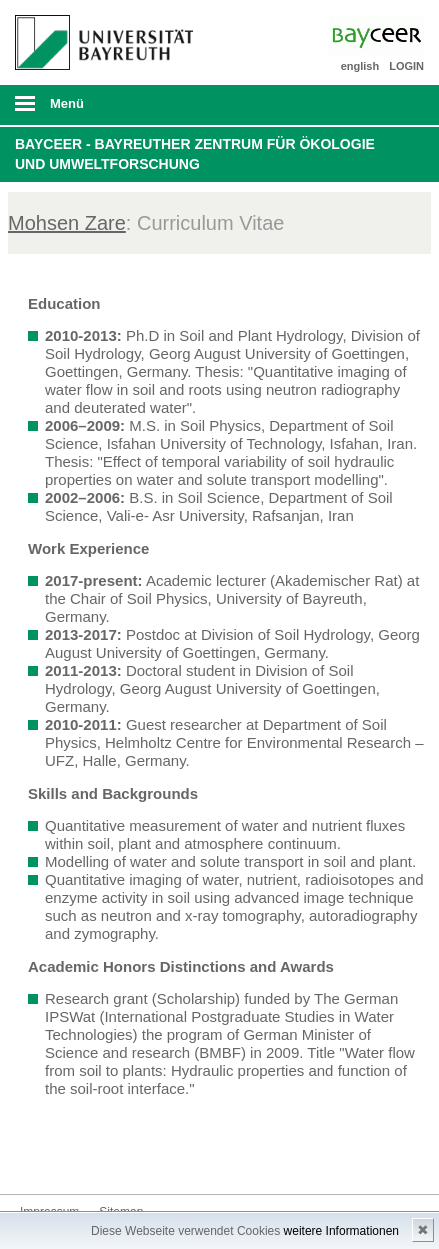  Describe the element at coordinates (67, 223) in the screenshot. I see `Mohsen Zare` at that location.